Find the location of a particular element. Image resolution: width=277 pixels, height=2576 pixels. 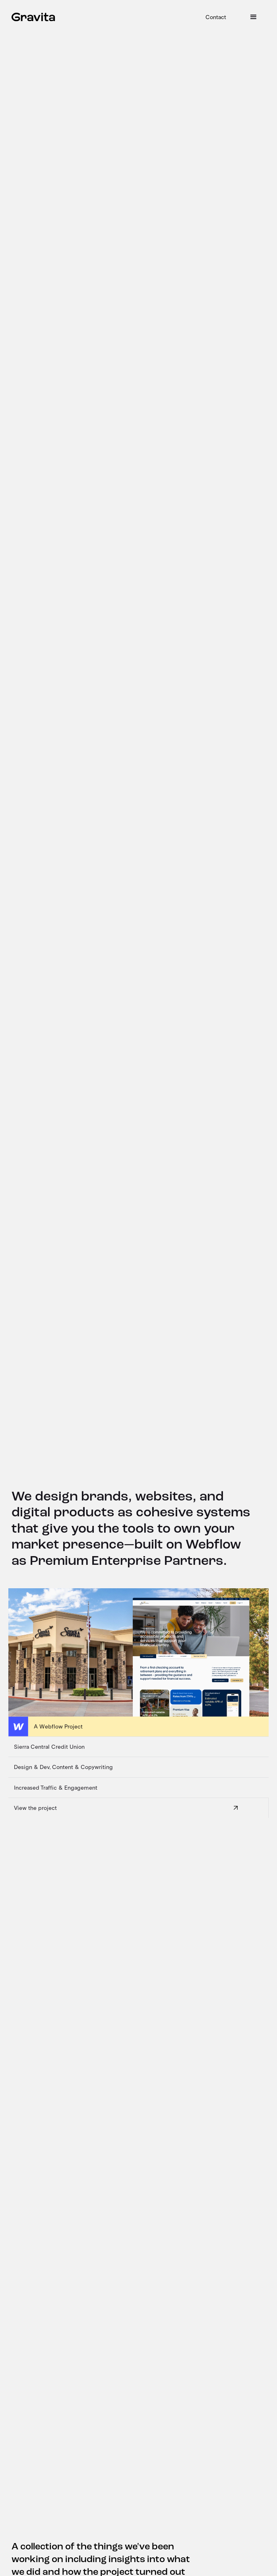

[View the project] is located at coordinates (138, 1808).